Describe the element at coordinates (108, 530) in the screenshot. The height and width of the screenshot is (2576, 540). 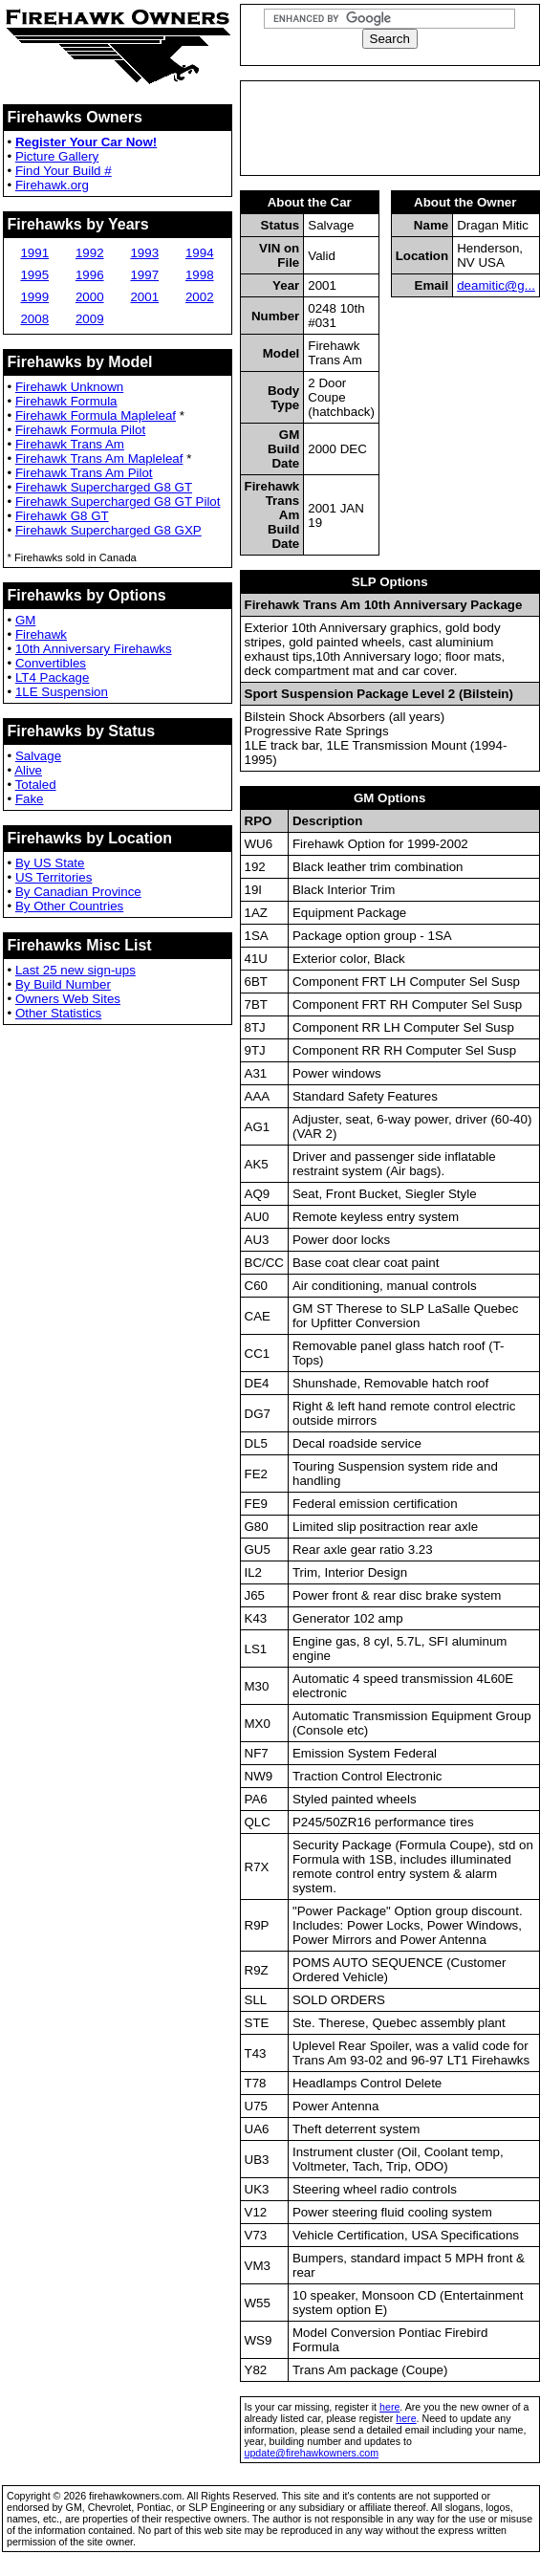
I see `Firehawk Supercharged G8 GXP` at that location.